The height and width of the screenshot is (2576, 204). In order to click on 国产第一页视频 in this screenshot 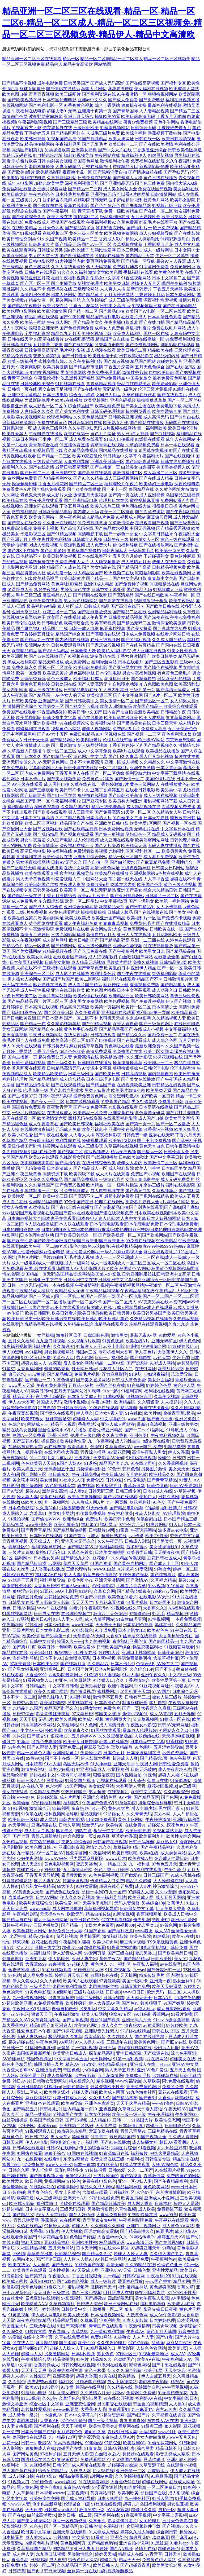, I will do `click(109, 834)`.